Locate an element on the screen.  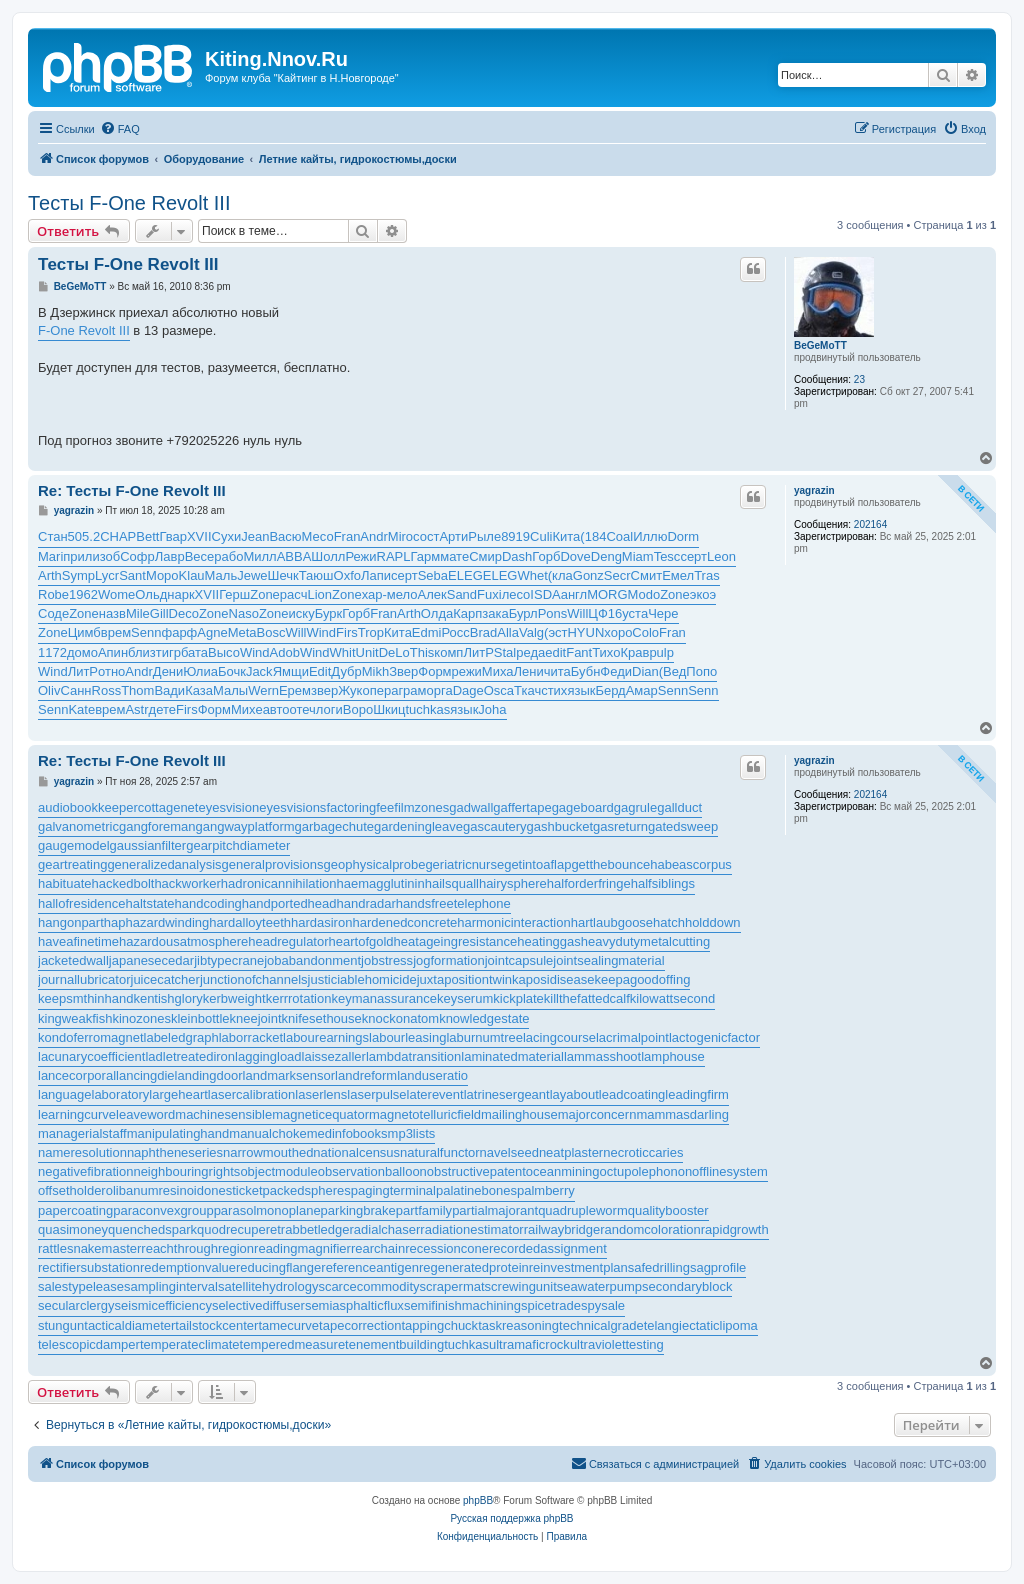
magneticequator is located at coordinates (320, 1114).